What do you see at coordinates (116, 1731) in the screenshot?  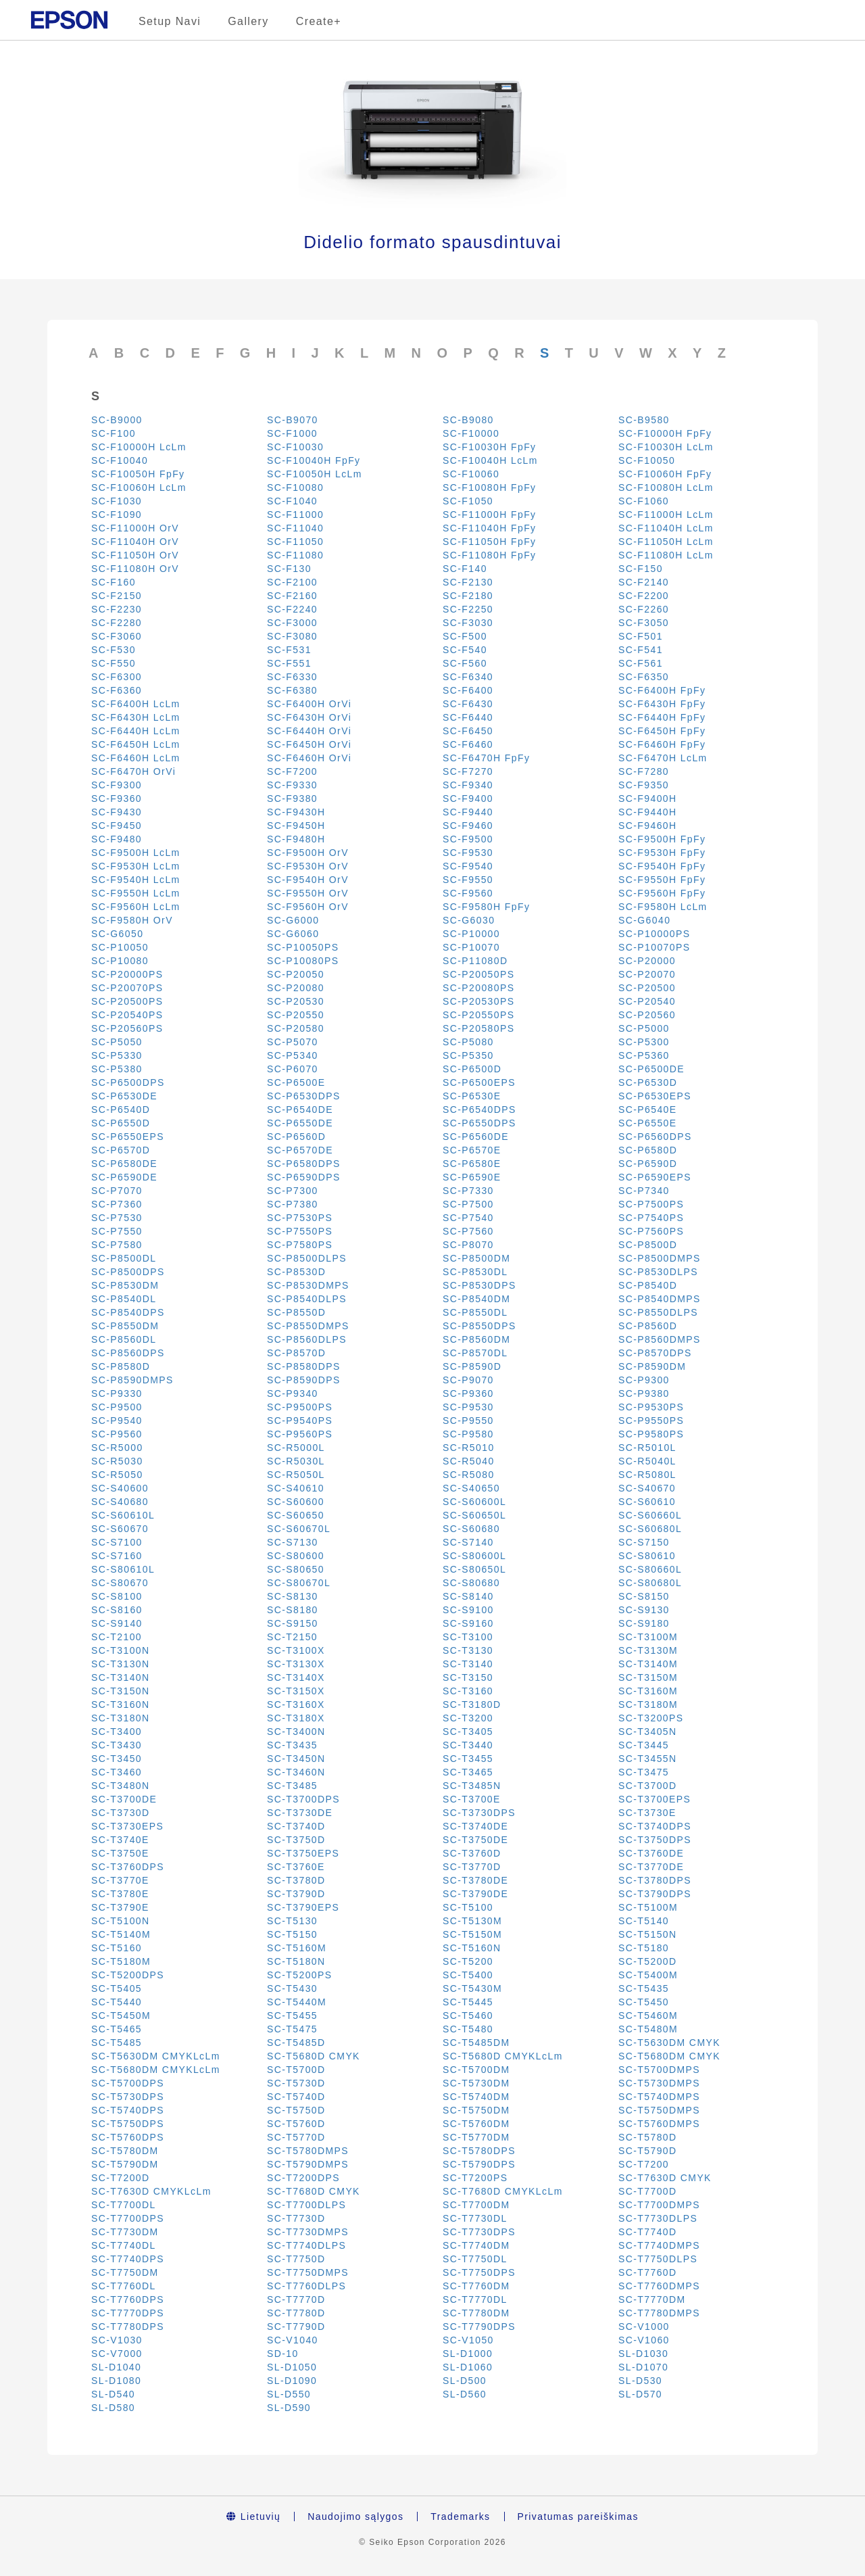 I see `SC-T3400` at bounding box center [116, 1731].